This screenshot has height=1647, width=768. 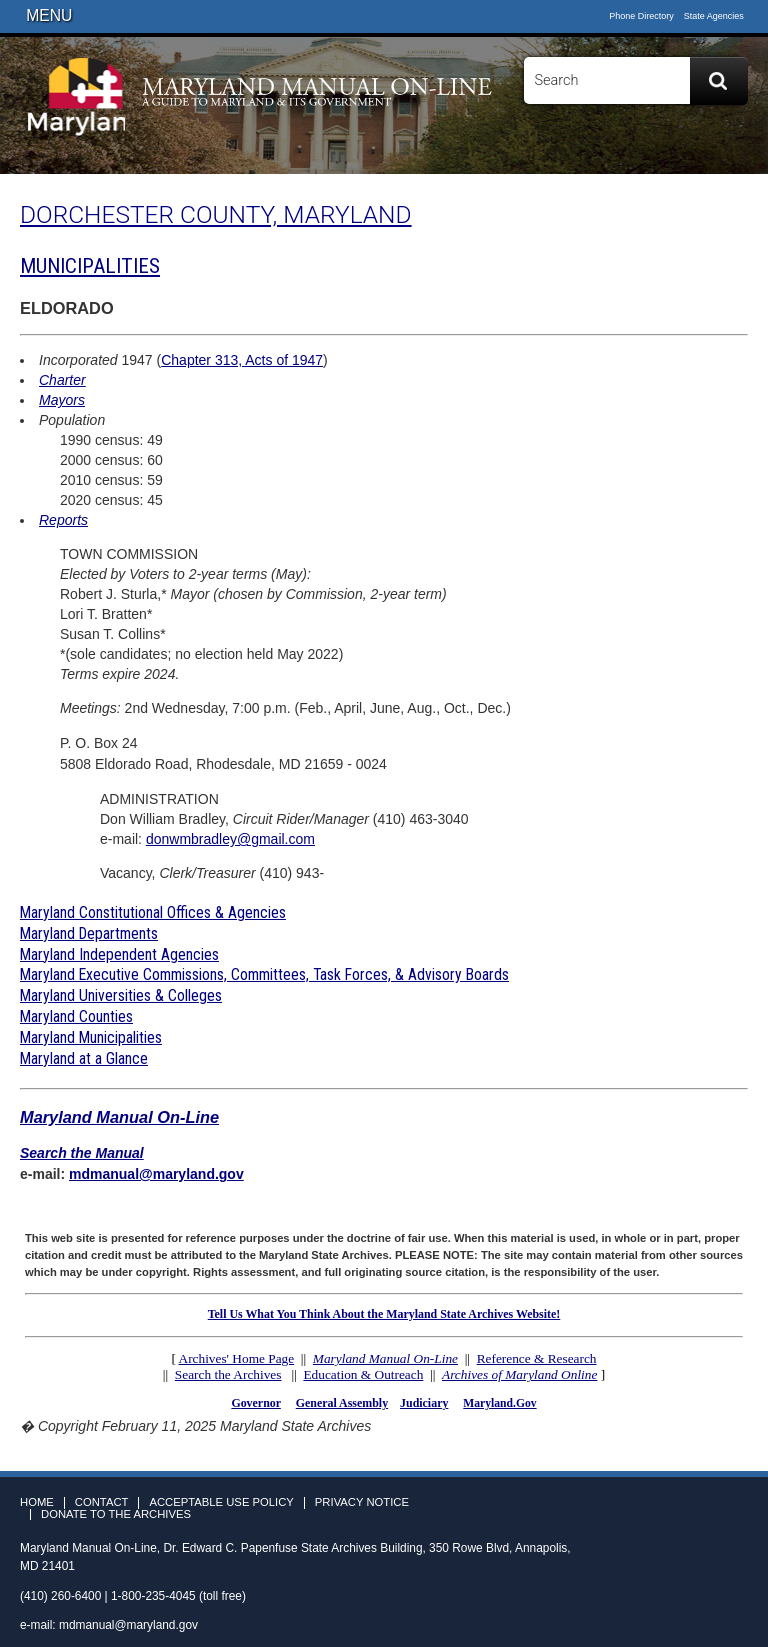 What do you see at coordinates (102, 1502) in the screenshot?
I see `Contact` at bounding box center [102, 1502].